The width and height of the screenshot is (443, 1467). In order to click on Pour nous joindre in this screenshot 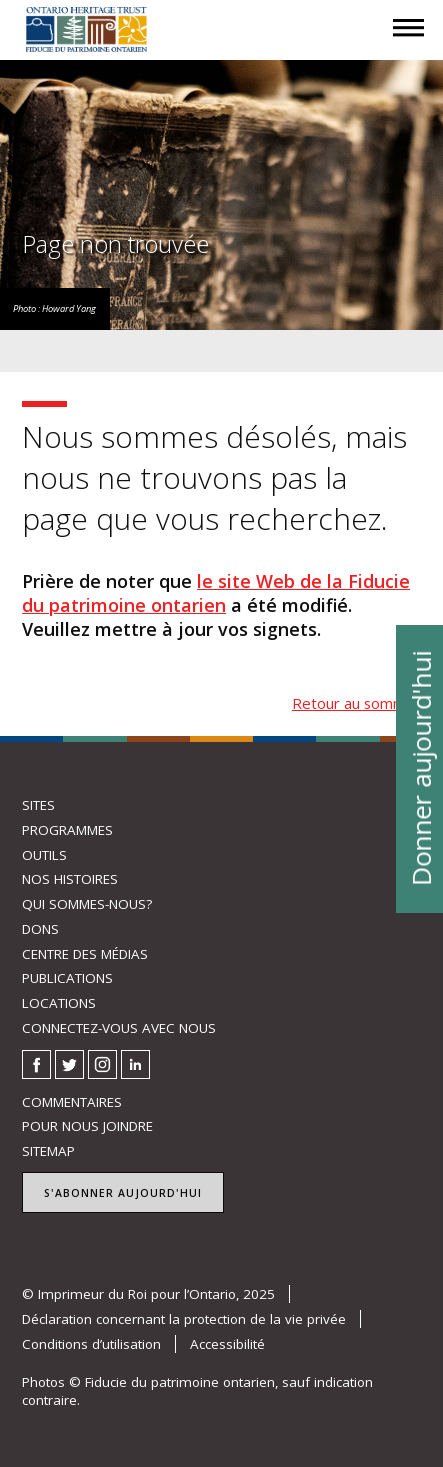, I will do `click(87, 1126)`.